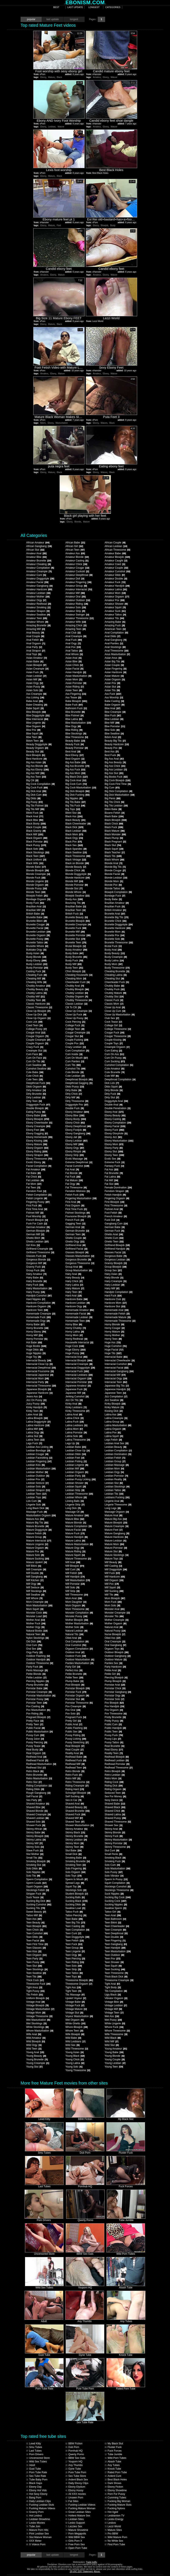 Image resolution: width=170 pixels, height=2576 pixels. I want to click on Amateur Strip, so click(75, 611).